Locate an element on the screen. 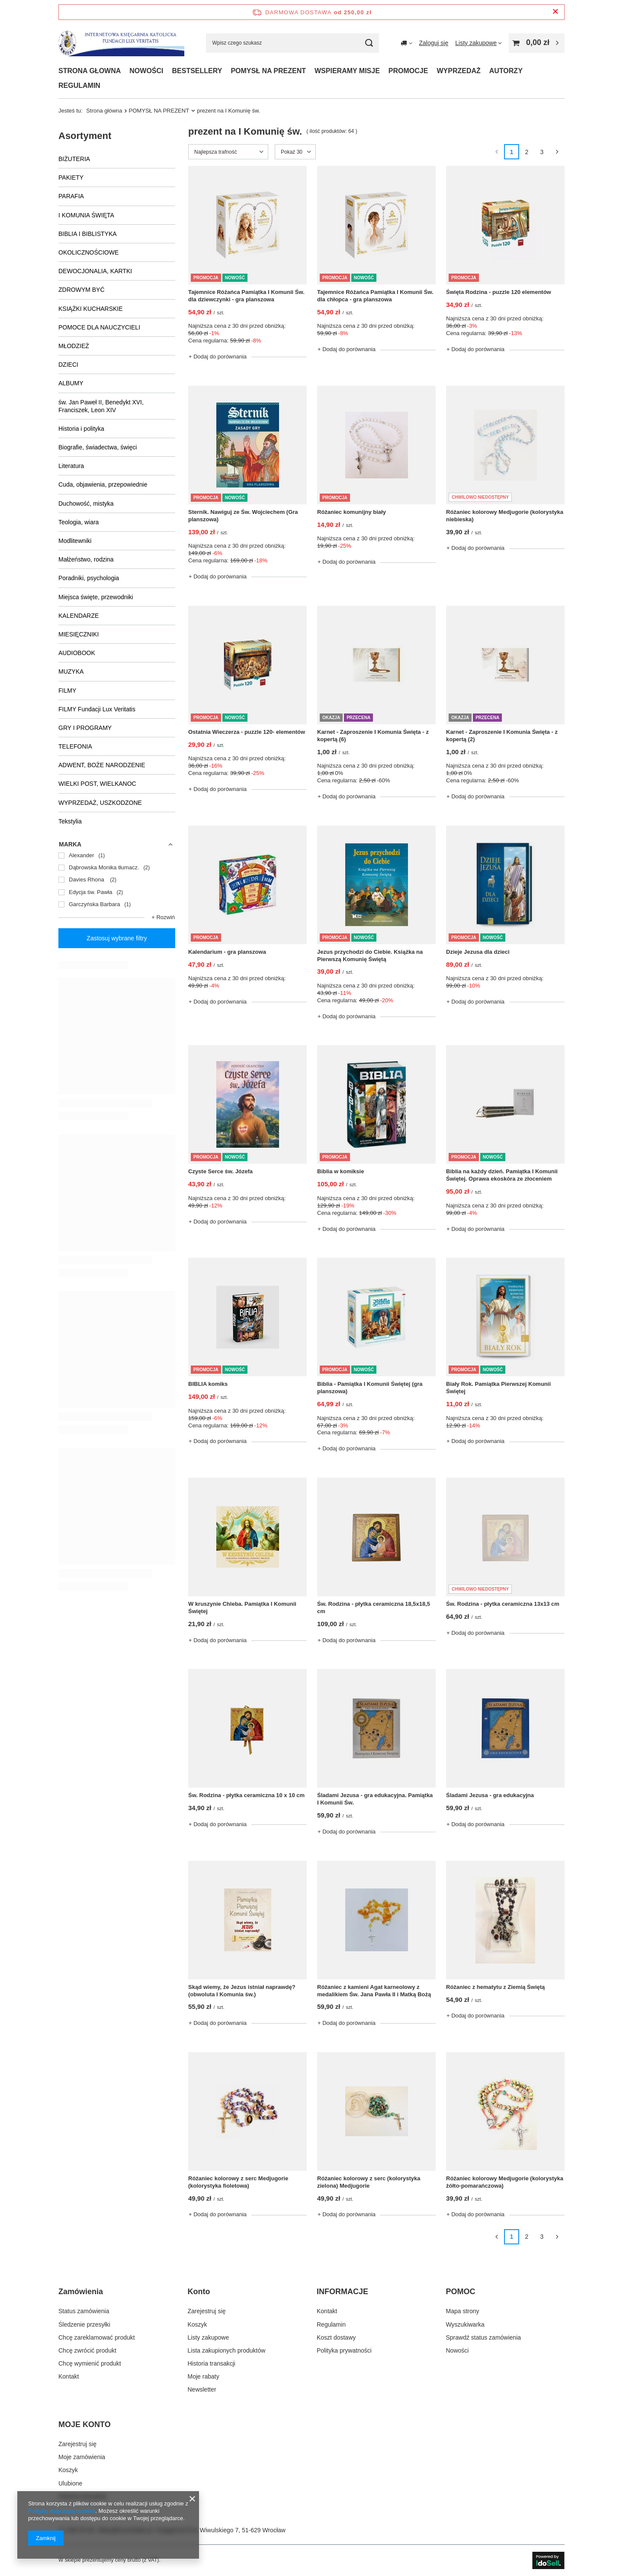  [Zamknij pasek informacyjny] is located at coordinates (555, 12).